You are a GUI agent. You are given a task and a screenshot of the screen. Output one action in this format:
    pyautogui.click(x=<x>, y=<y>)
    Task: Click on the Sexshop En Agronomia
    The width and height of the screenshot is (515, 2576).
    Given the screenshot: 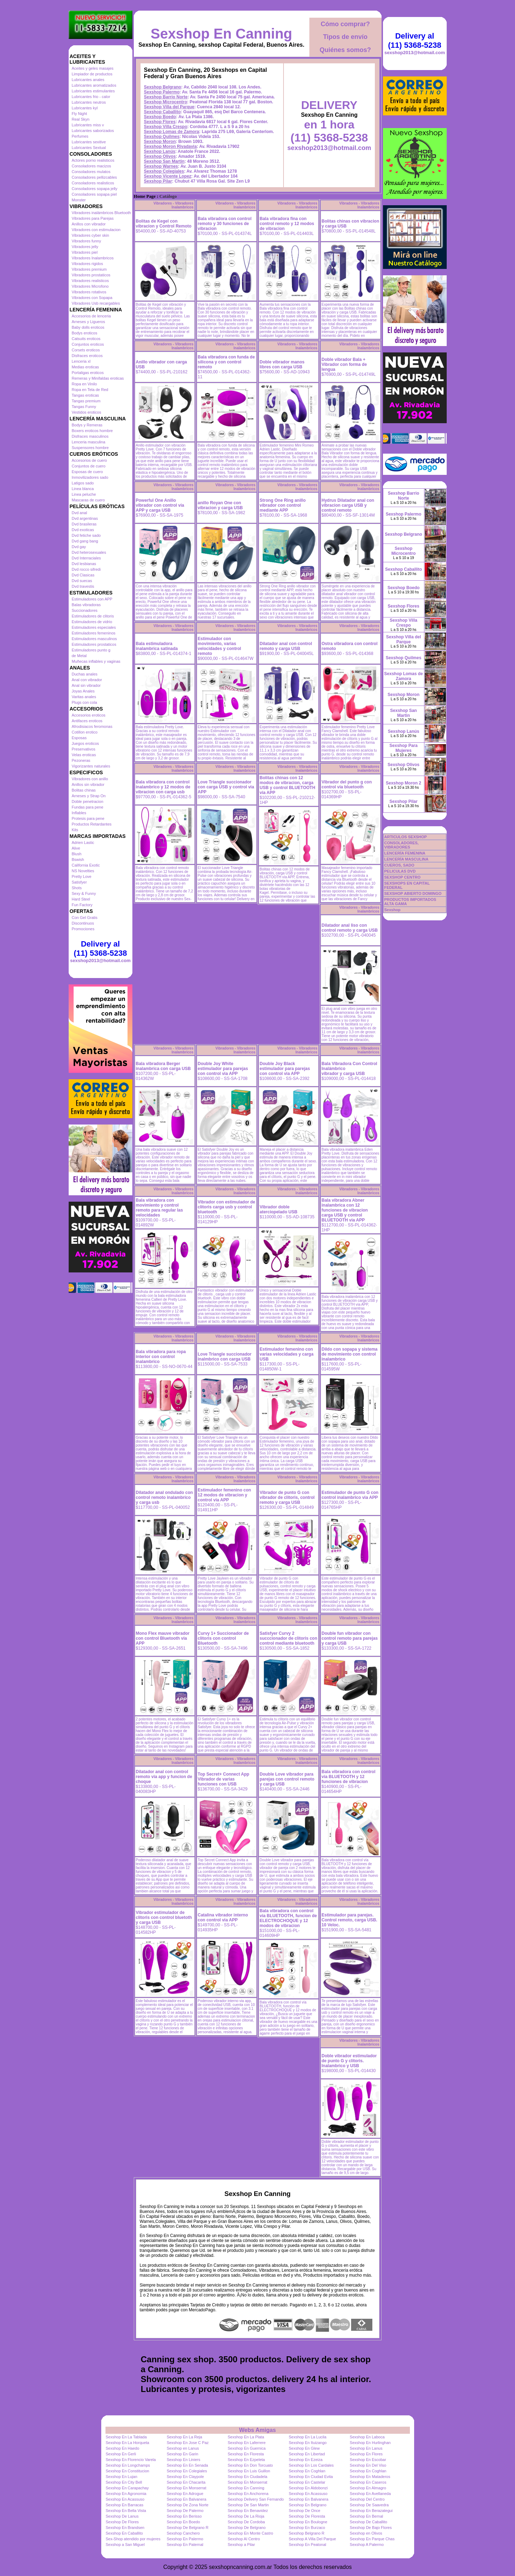 What is the action you would take?
    pyautogui.click(x=126, y=2493)
    